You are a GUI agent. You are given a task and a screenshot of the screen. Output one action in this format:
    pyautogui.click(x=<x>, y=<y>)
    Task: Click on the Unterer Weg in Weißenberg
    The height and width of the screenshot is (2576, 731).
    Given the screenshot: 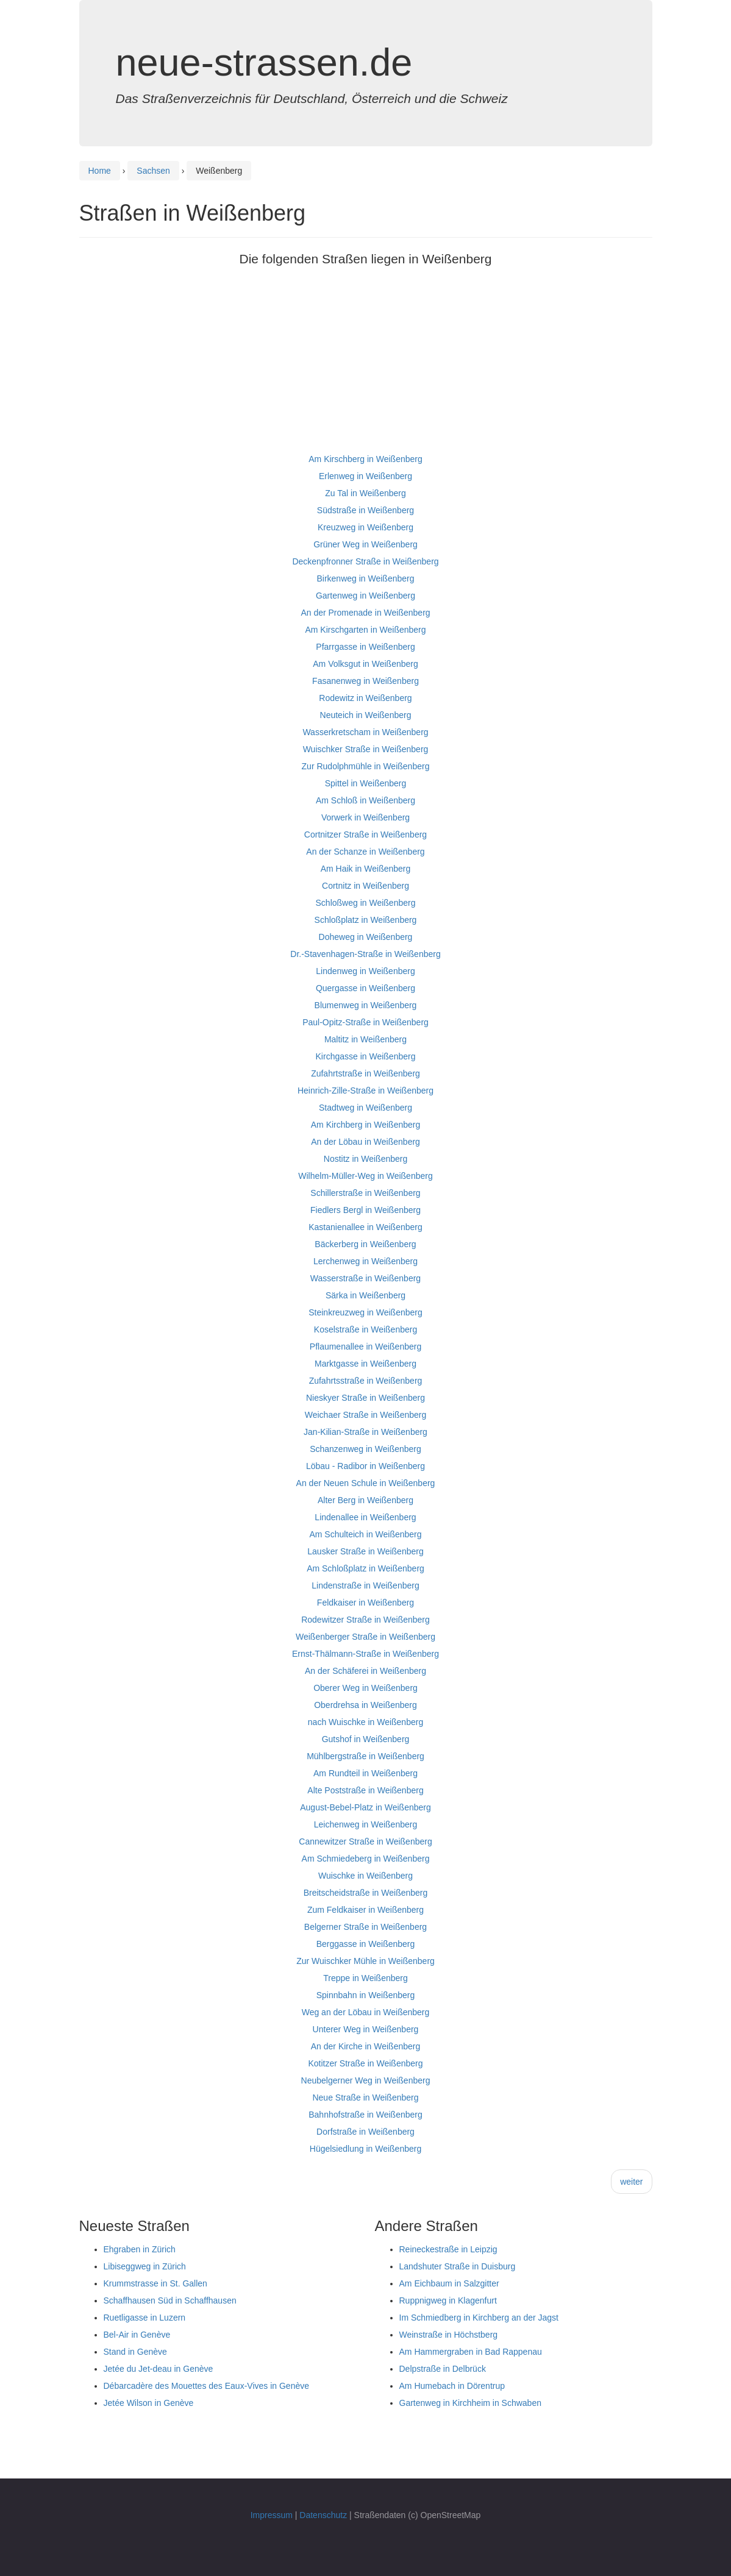 What is the action you would take?
    pyautogui.click(x=366, y=2029)
    